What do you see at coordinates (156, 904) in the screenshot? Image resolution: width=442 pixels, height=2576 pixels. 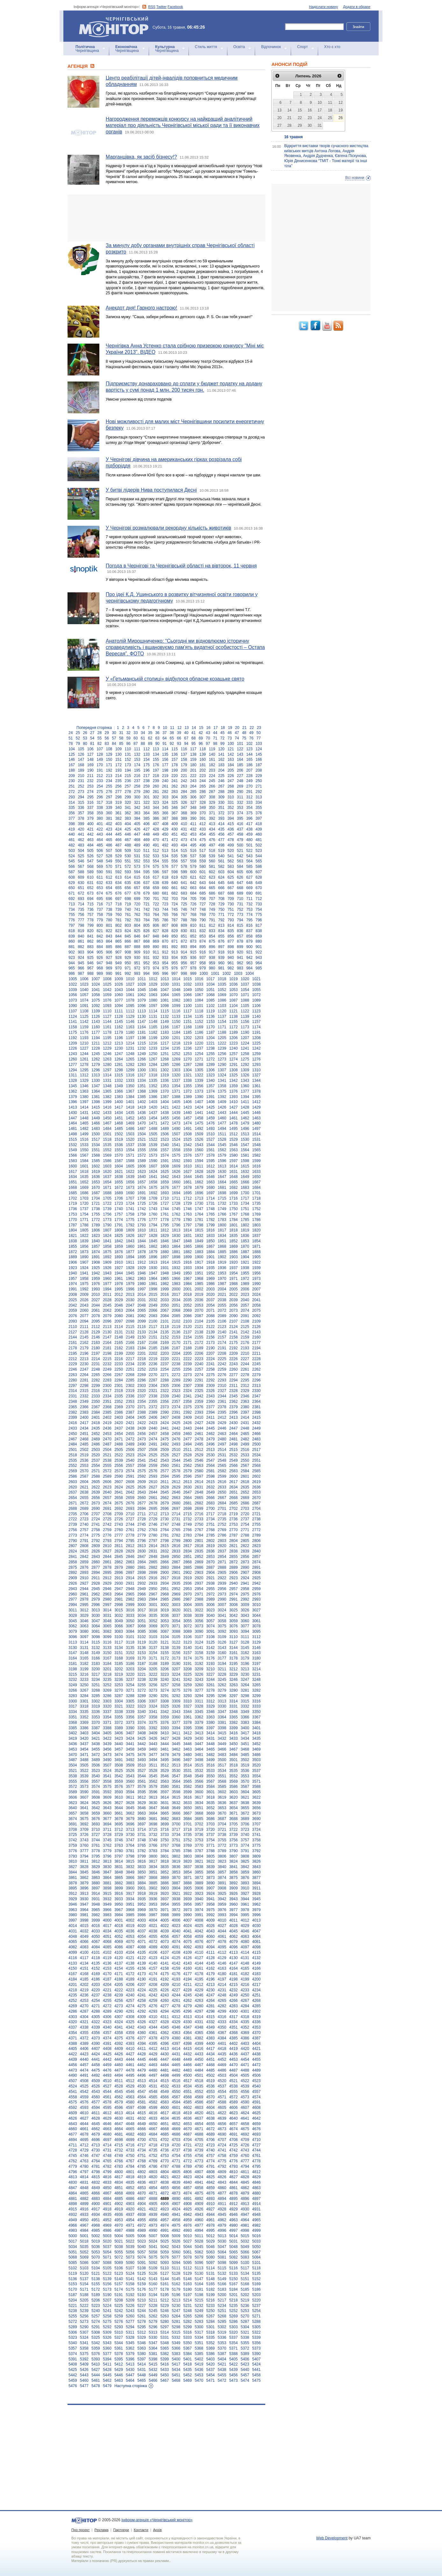 I see `722` at bounding box center [156, 904].